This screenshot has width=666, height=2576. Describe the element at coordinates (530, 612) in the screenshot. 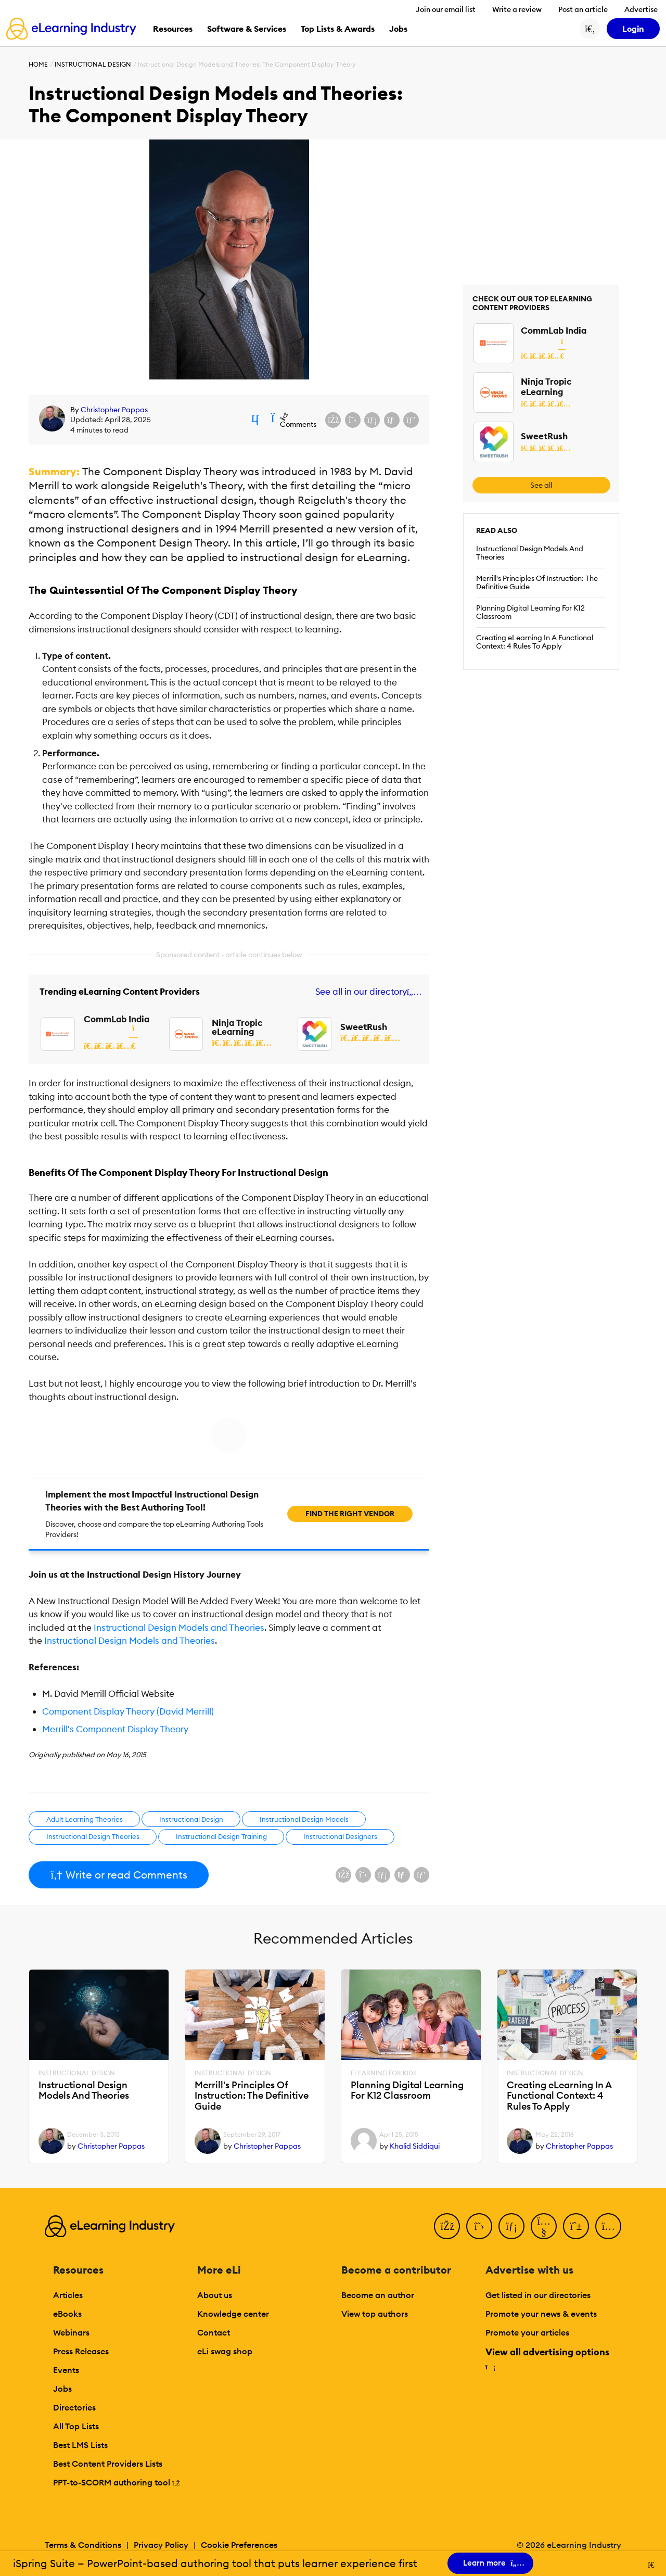

I see `Planning Digital Learning For K12 Classroom` at that location.